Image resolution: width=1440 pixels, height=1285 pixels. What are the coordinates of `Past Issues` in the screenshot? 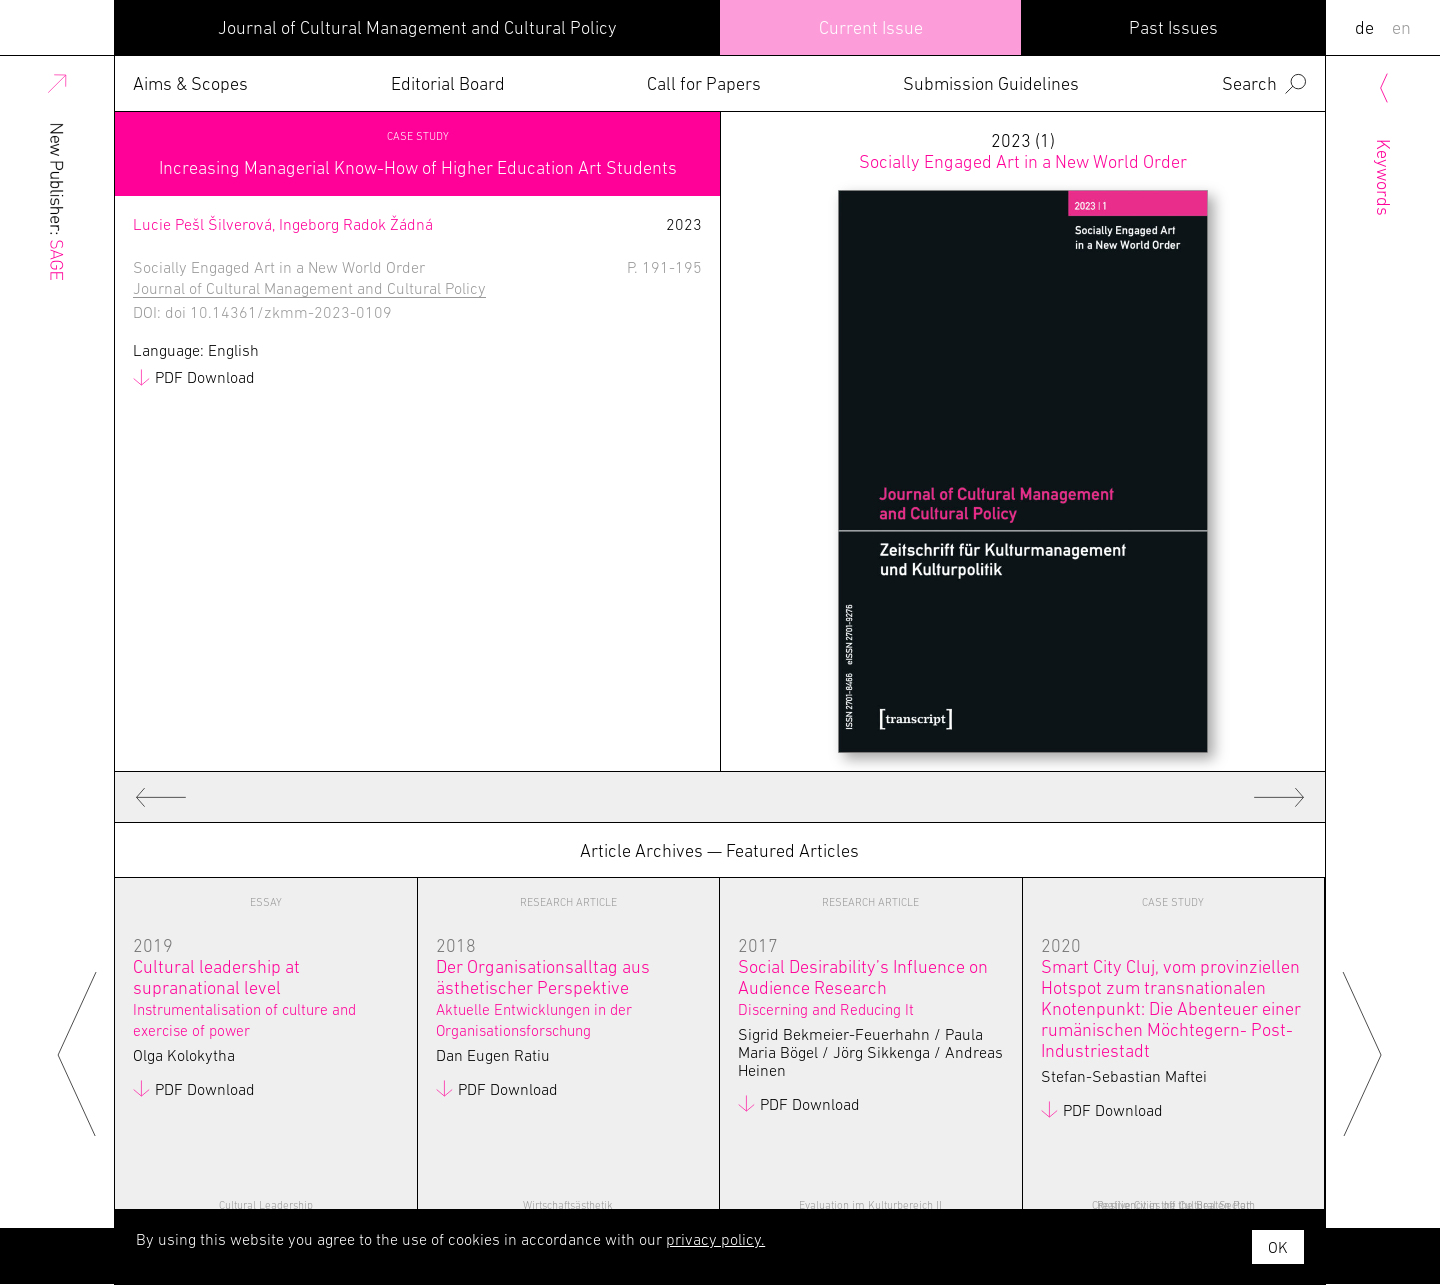 It's located at (1173, 27).